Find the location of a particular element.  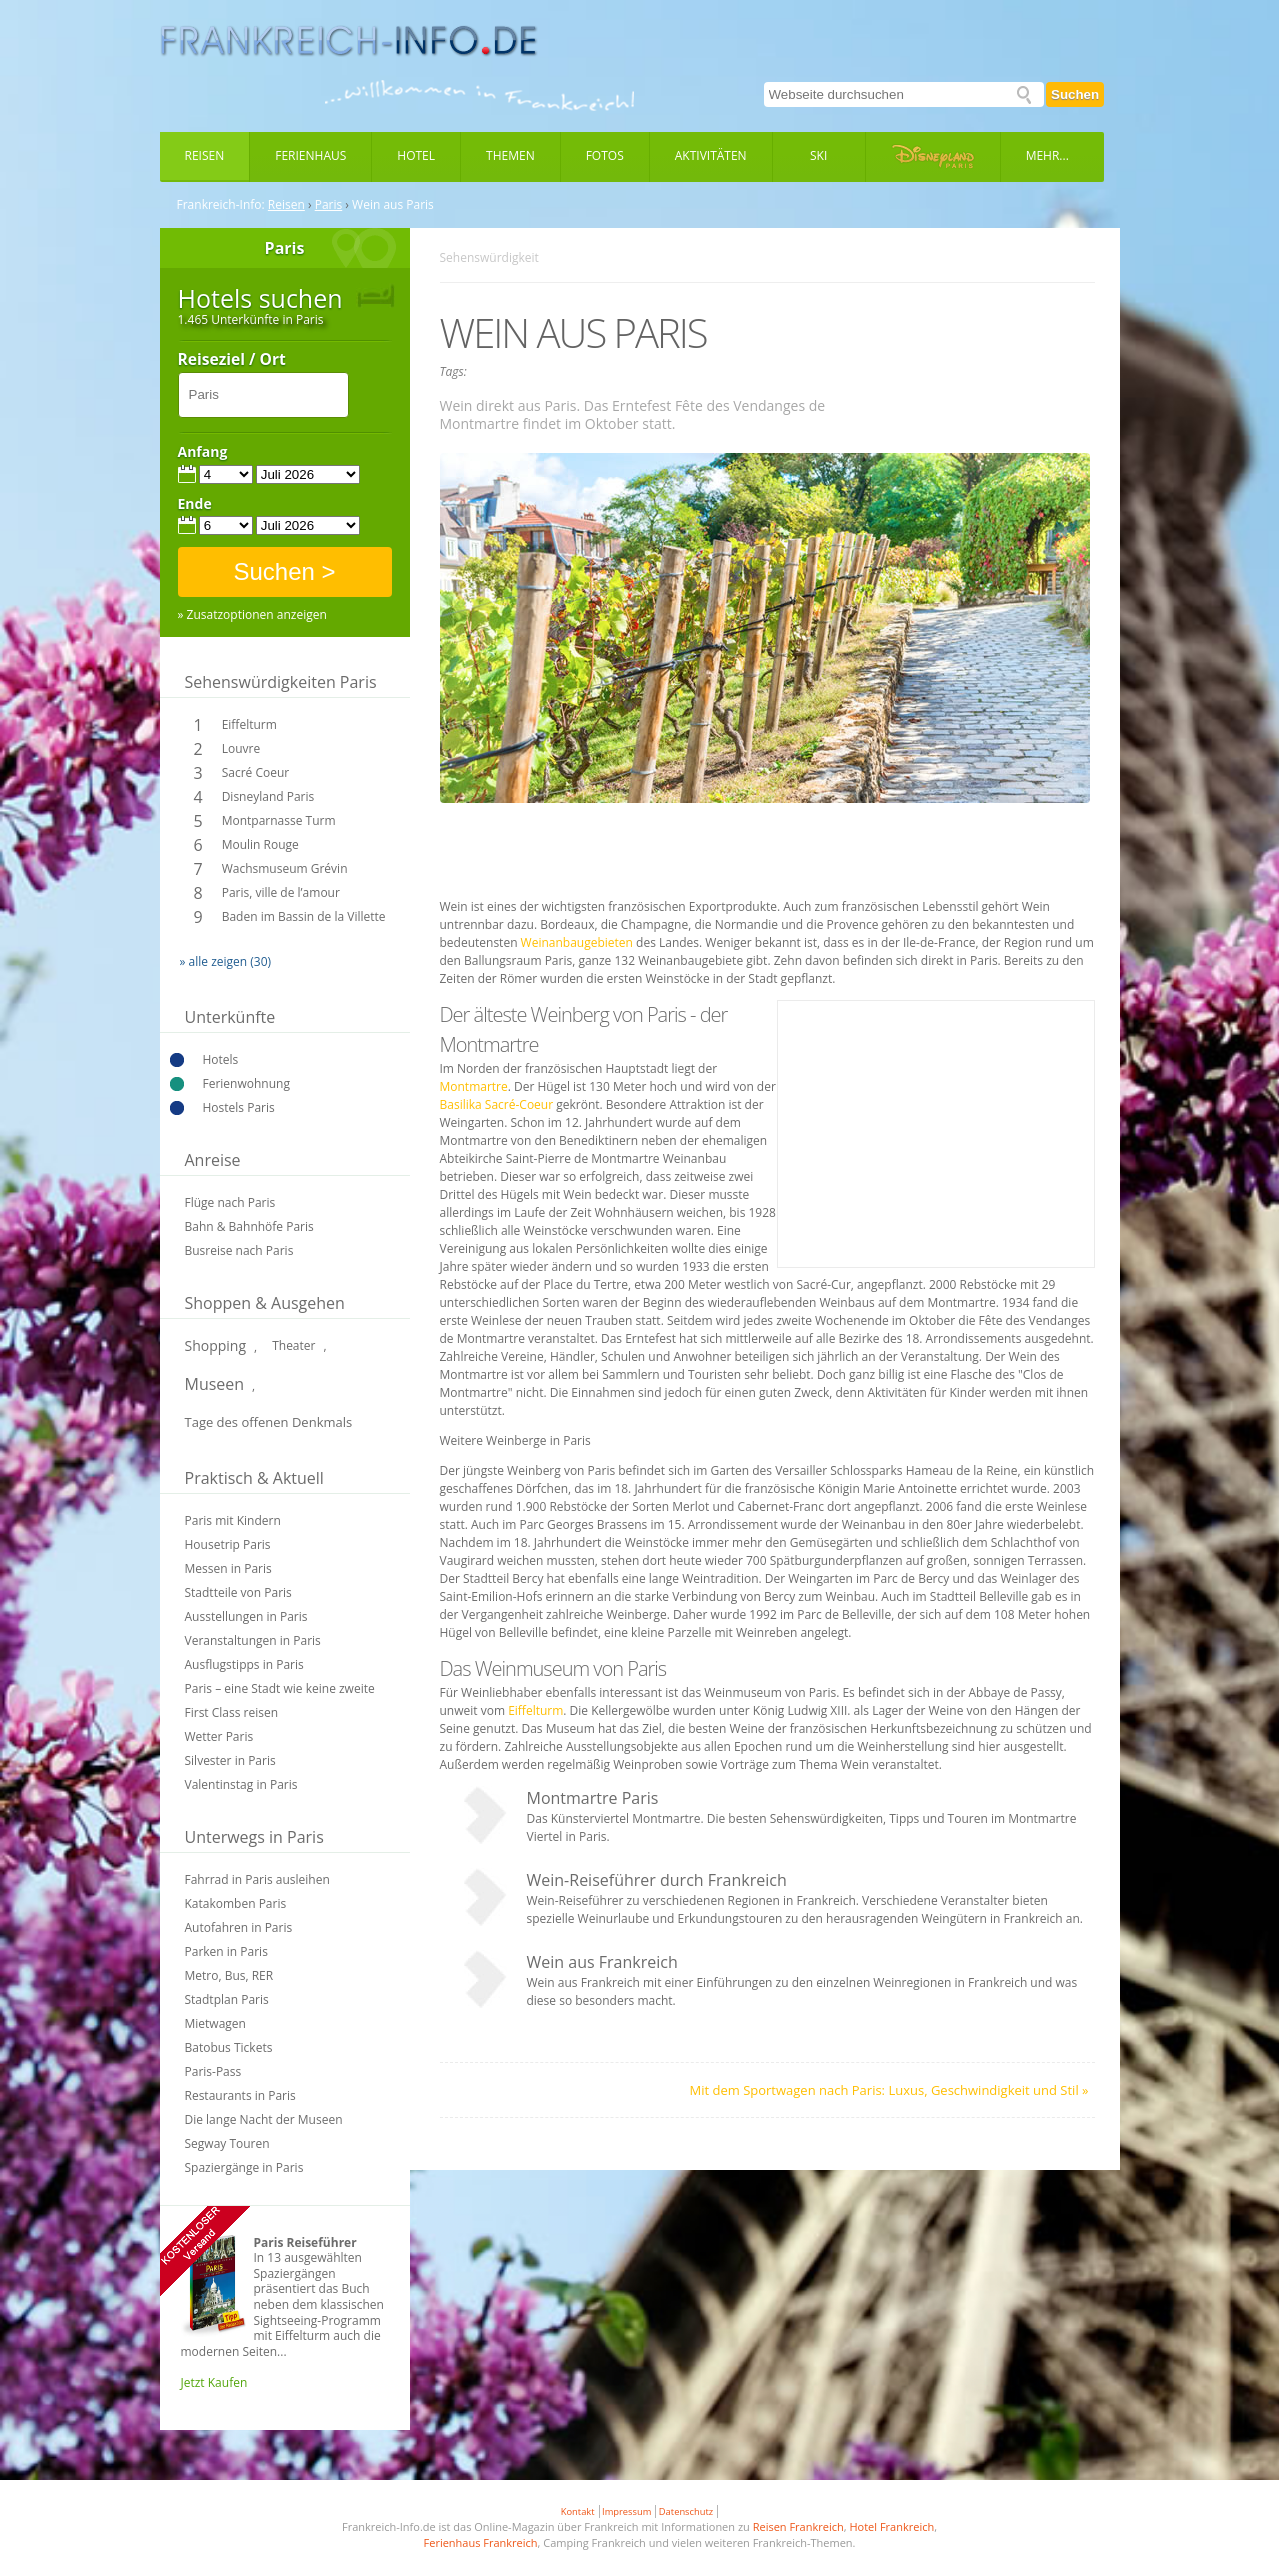

Jetzt Kaufen is located at coordinates (214, 2382).